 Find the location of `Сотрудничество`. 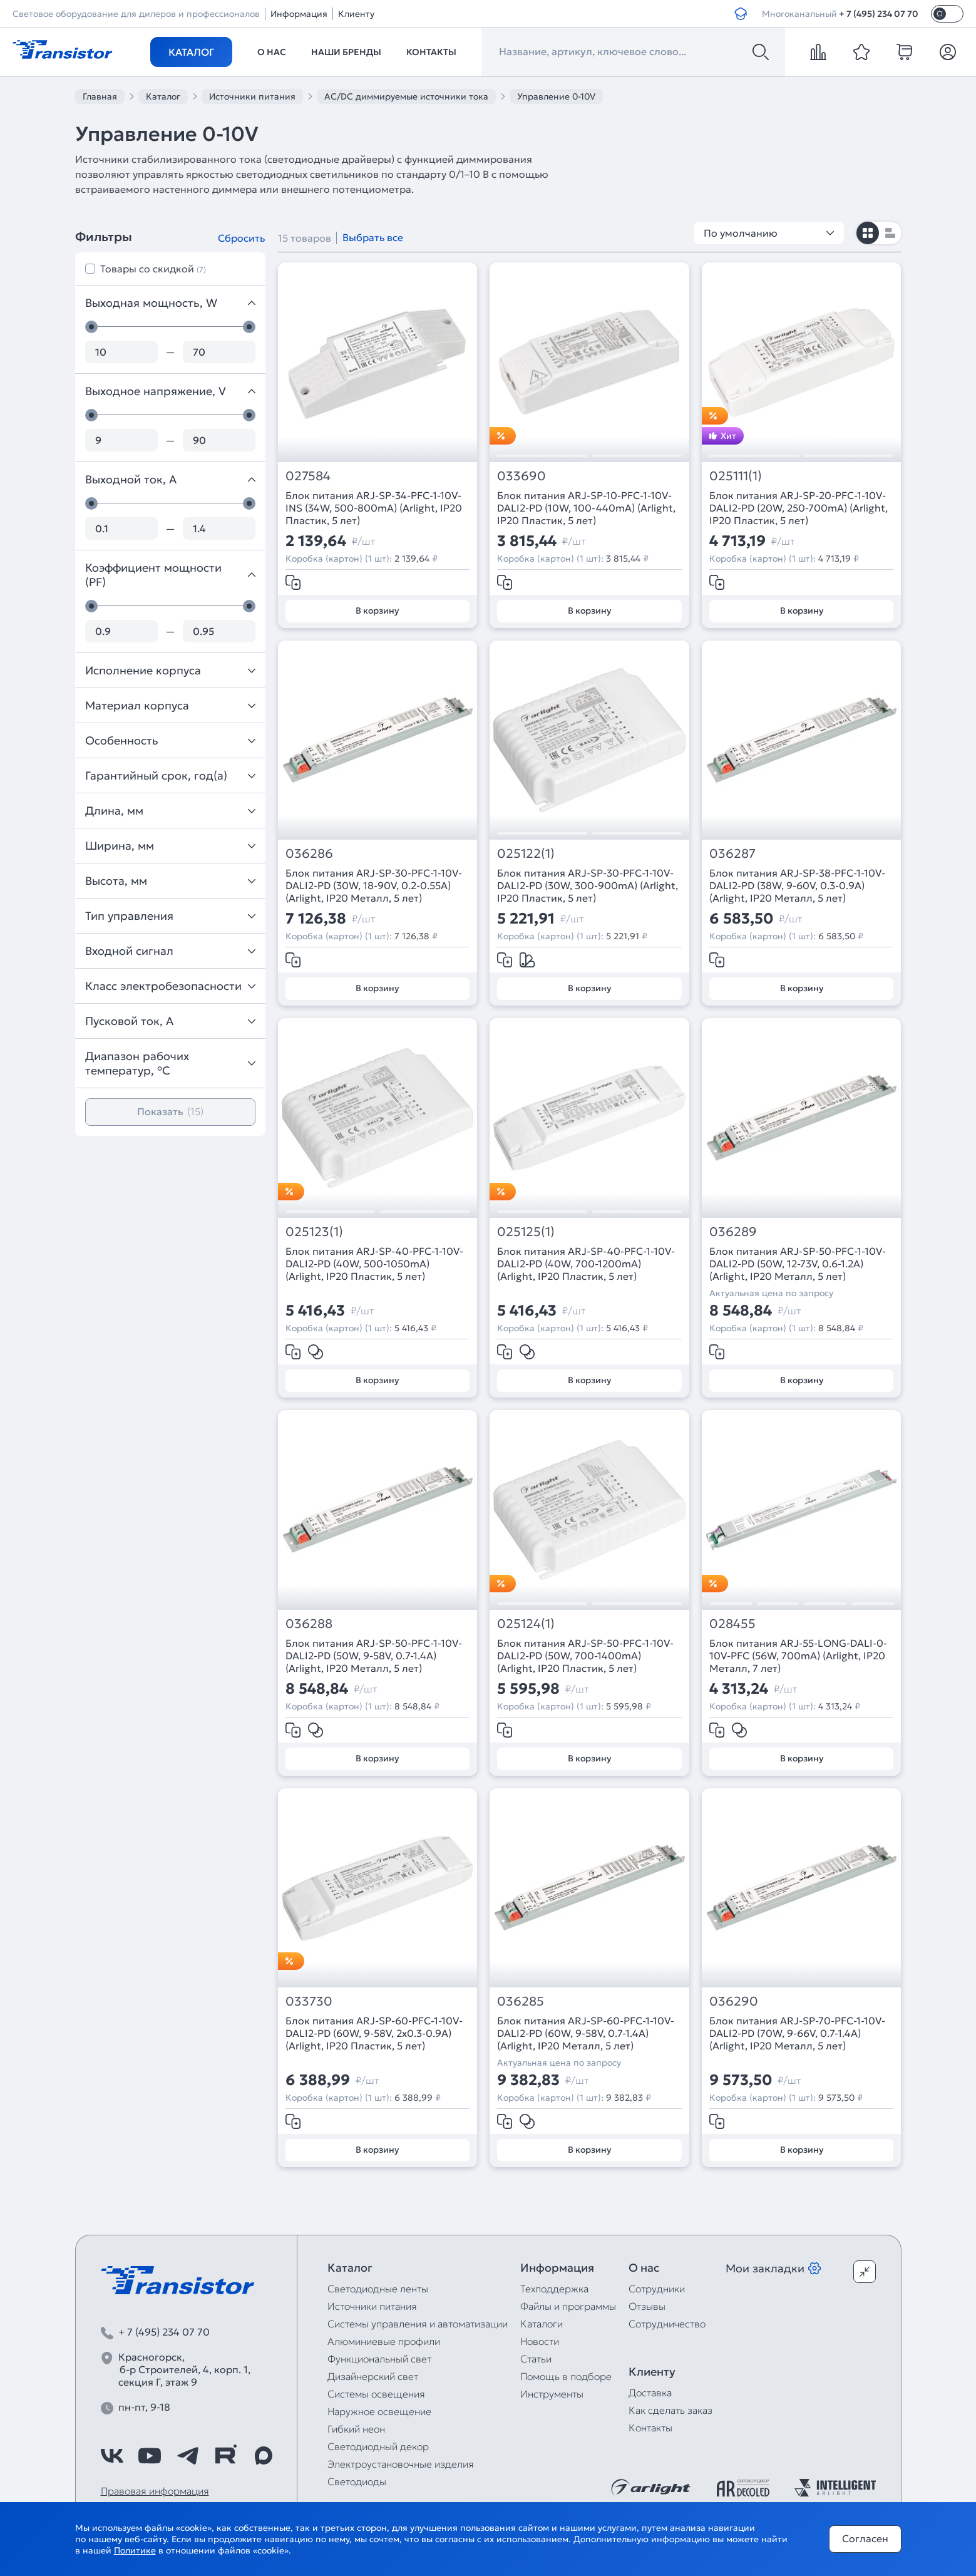

Сотрудничество is located at coordinates (667, 2323).